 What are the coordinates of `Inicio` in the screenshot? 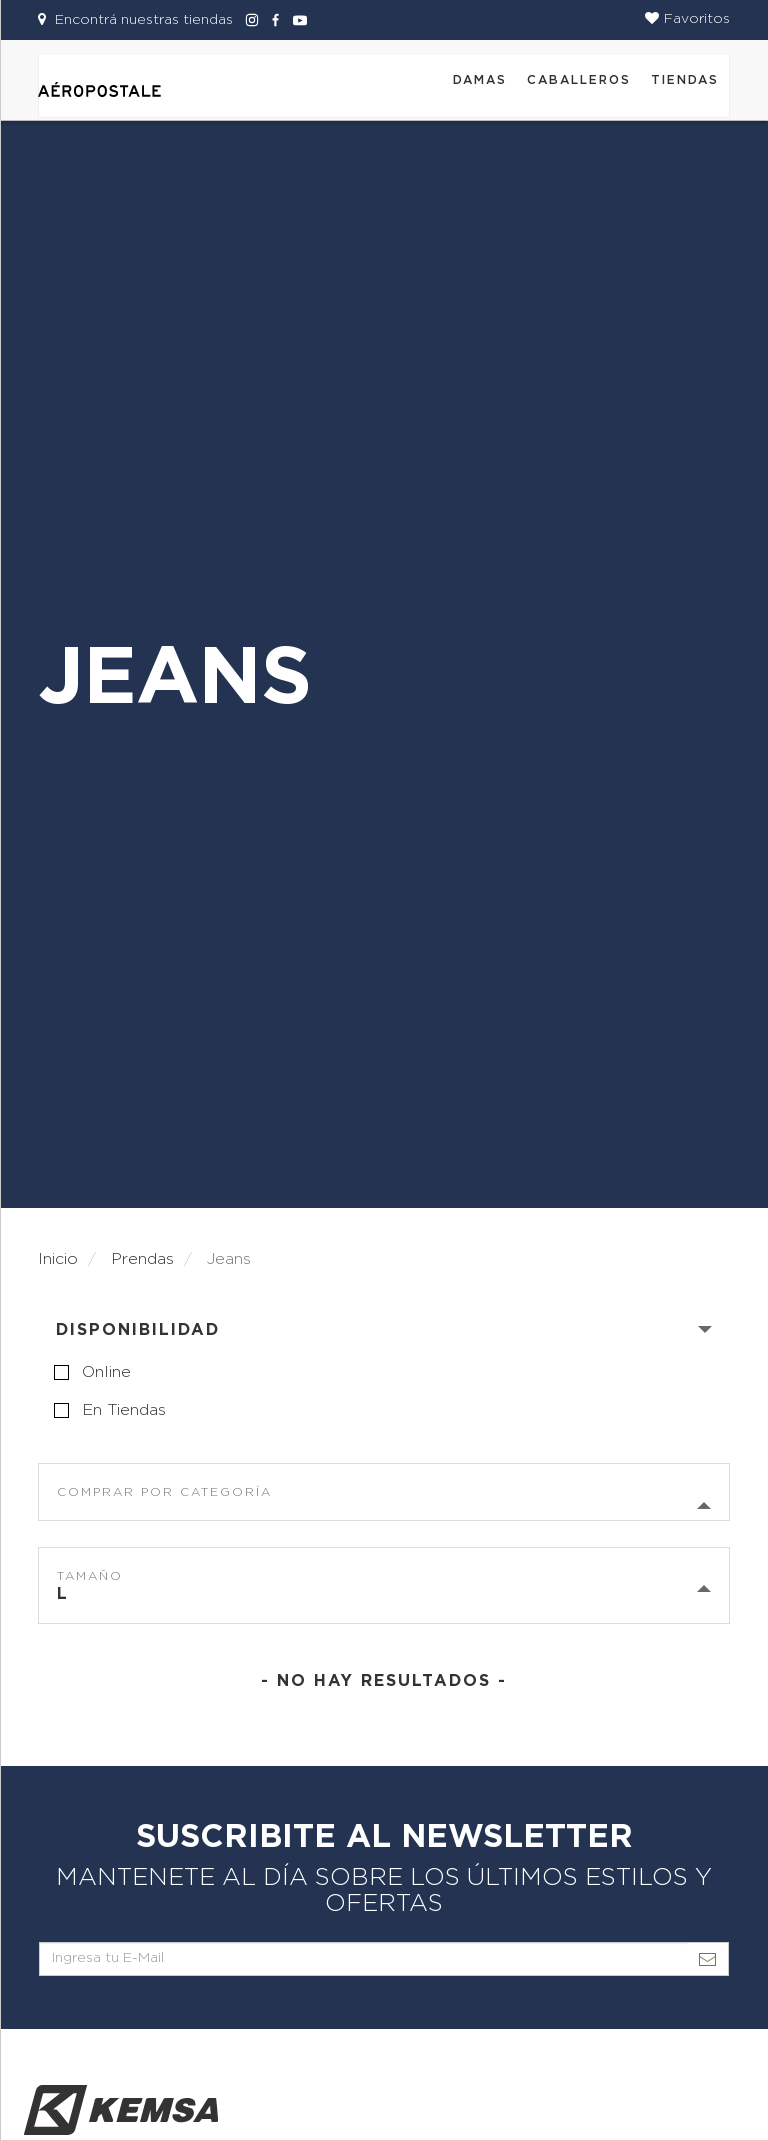 It's located at (58, 1259).